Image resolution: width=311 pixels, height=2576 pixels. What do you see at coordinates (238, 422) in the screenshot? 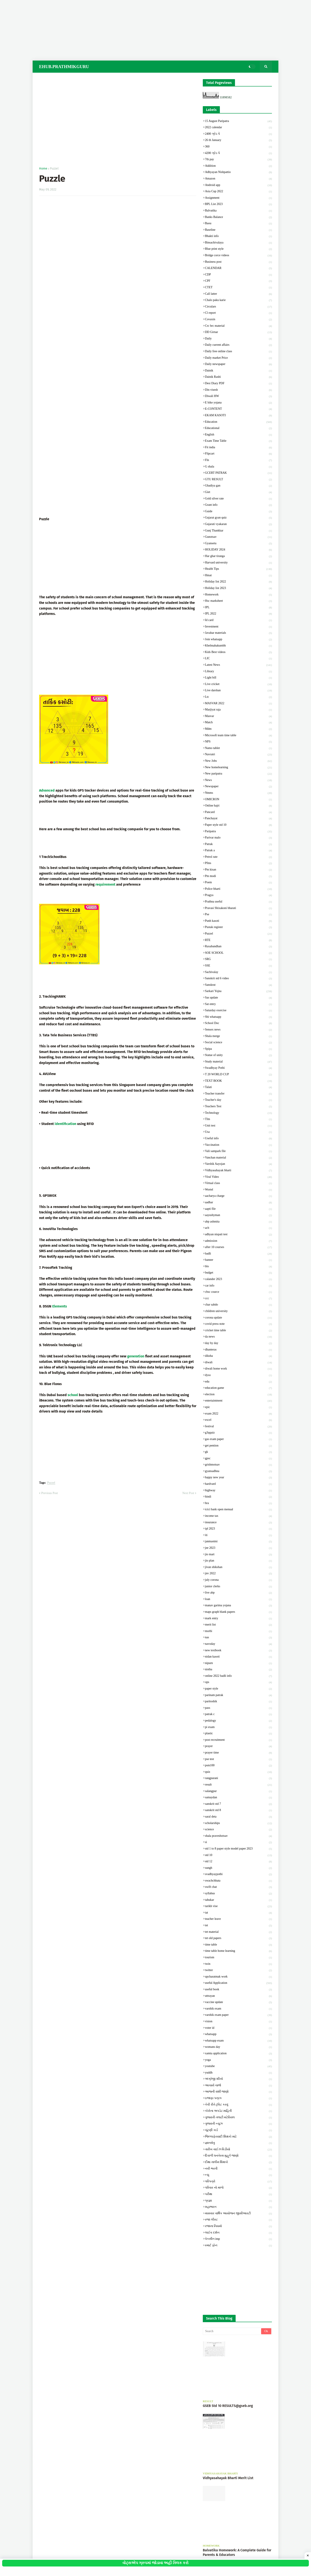
I see `Education` at bounding box center [238, 422].